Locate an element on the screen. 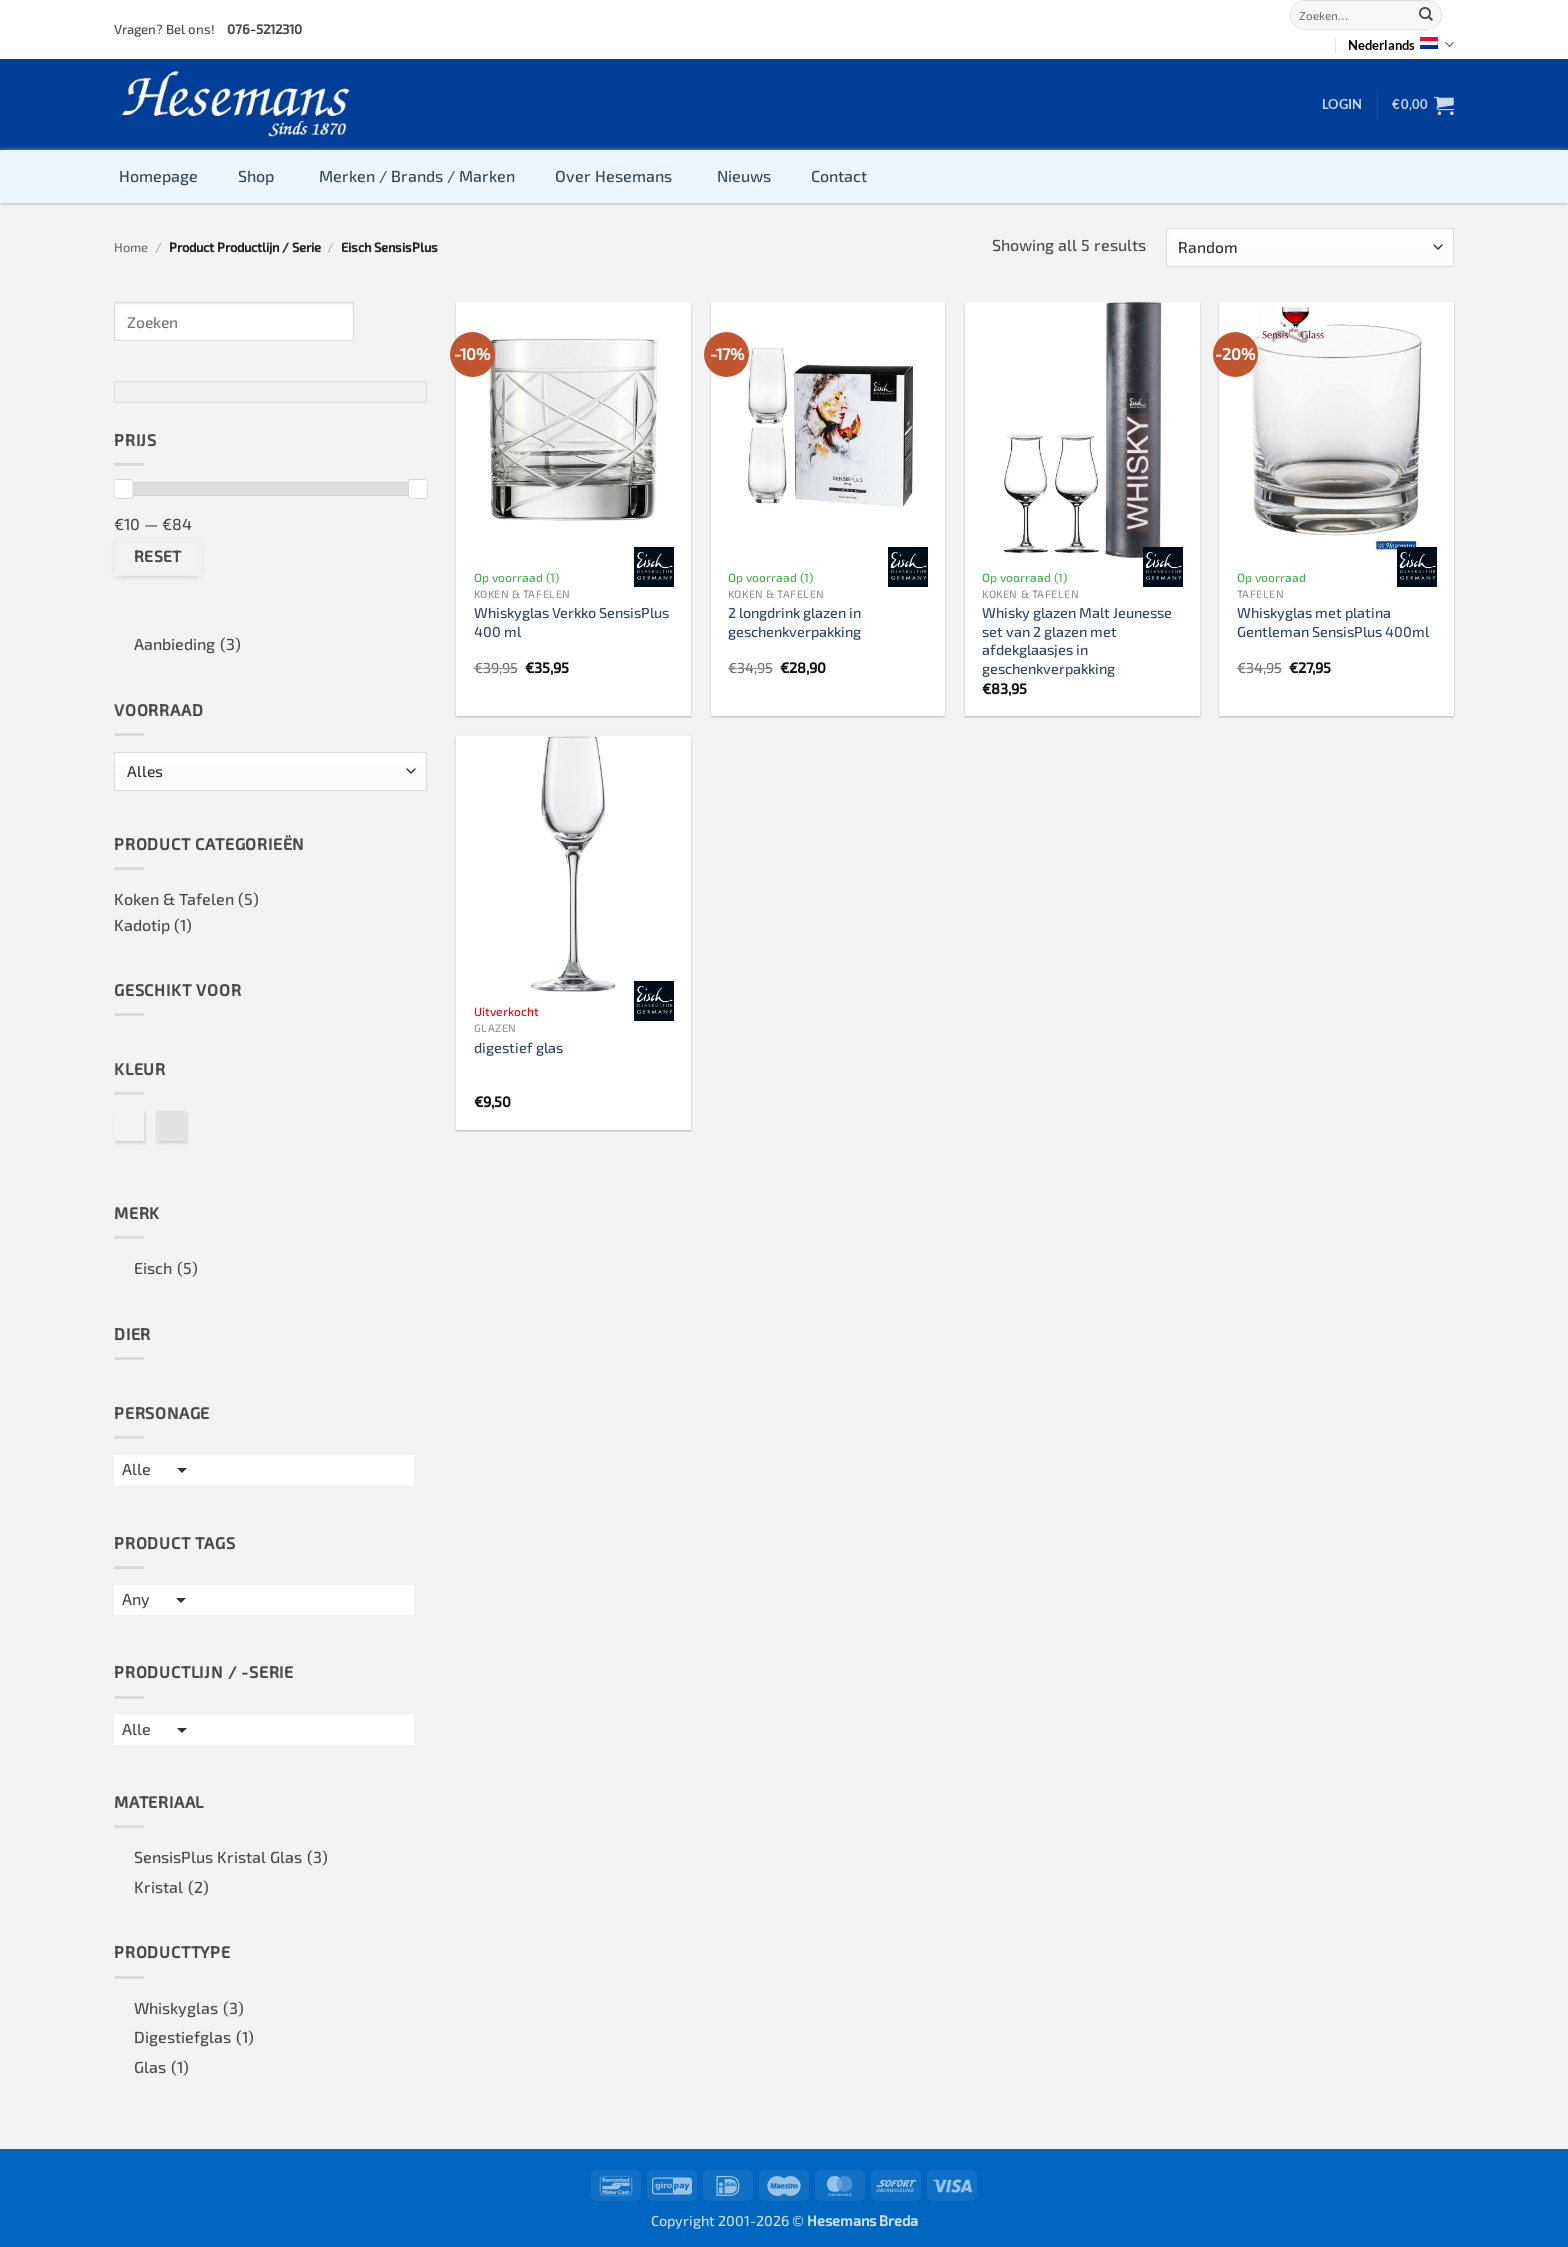  Whiskyglas Verkko SensisPlus 400 ml is located at coordinates (571, 622).